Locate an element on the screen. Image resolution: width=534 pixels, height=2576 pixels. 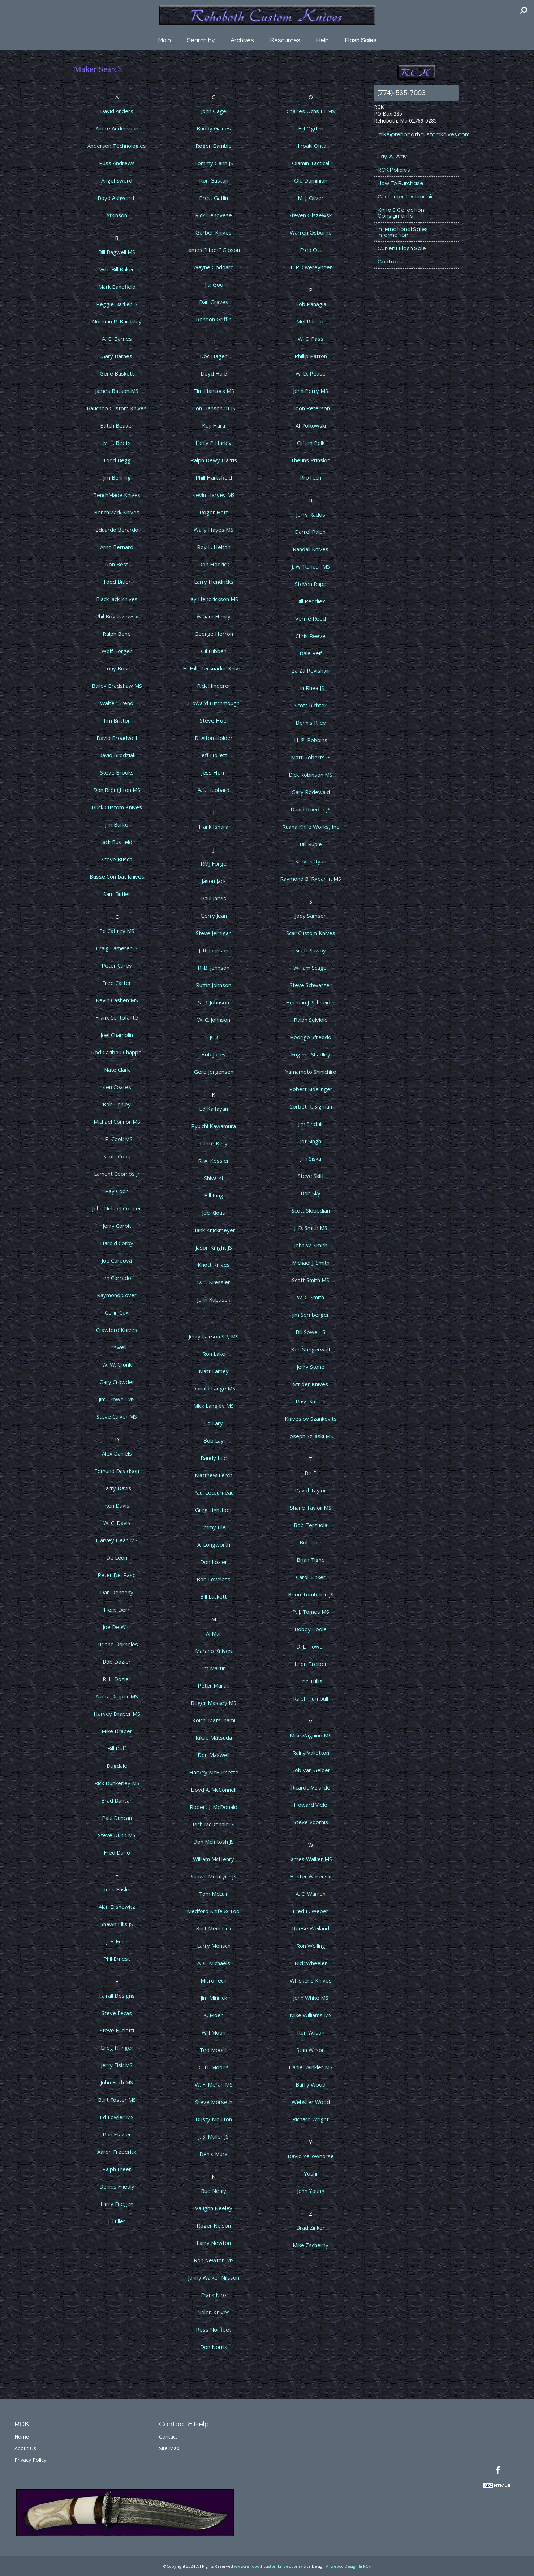
Rainy Vallotton is located at coordinates (310, 1752).